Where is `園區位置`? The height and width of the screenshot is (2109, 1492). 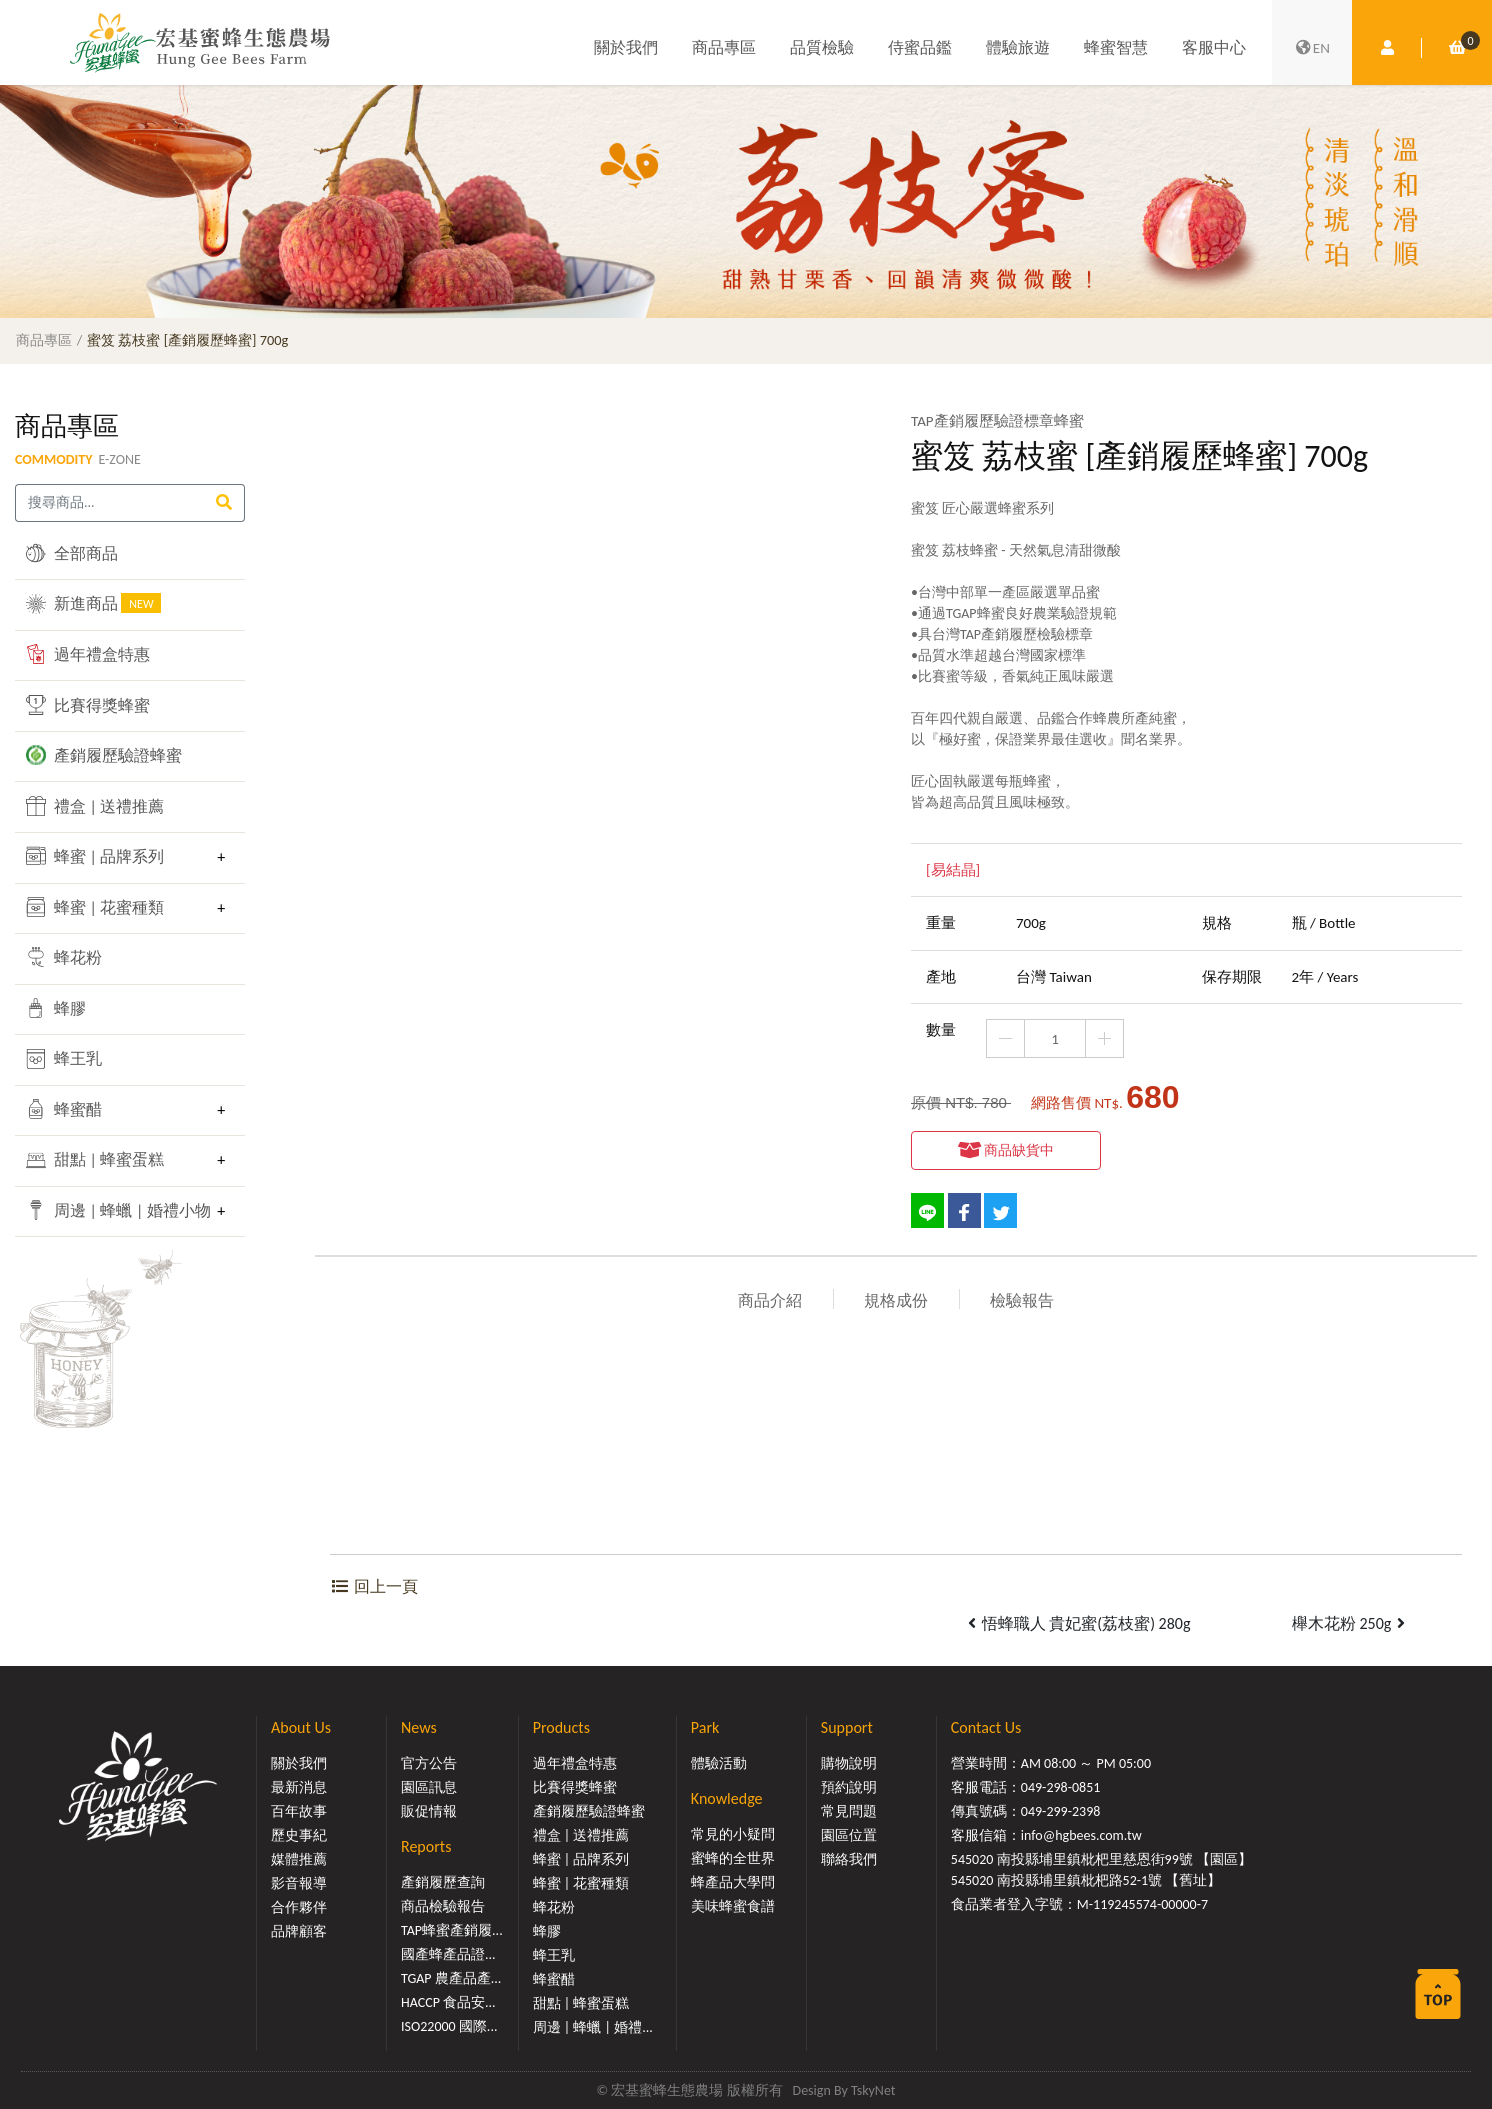 園區位置 is located at coordinates (849, 1835).